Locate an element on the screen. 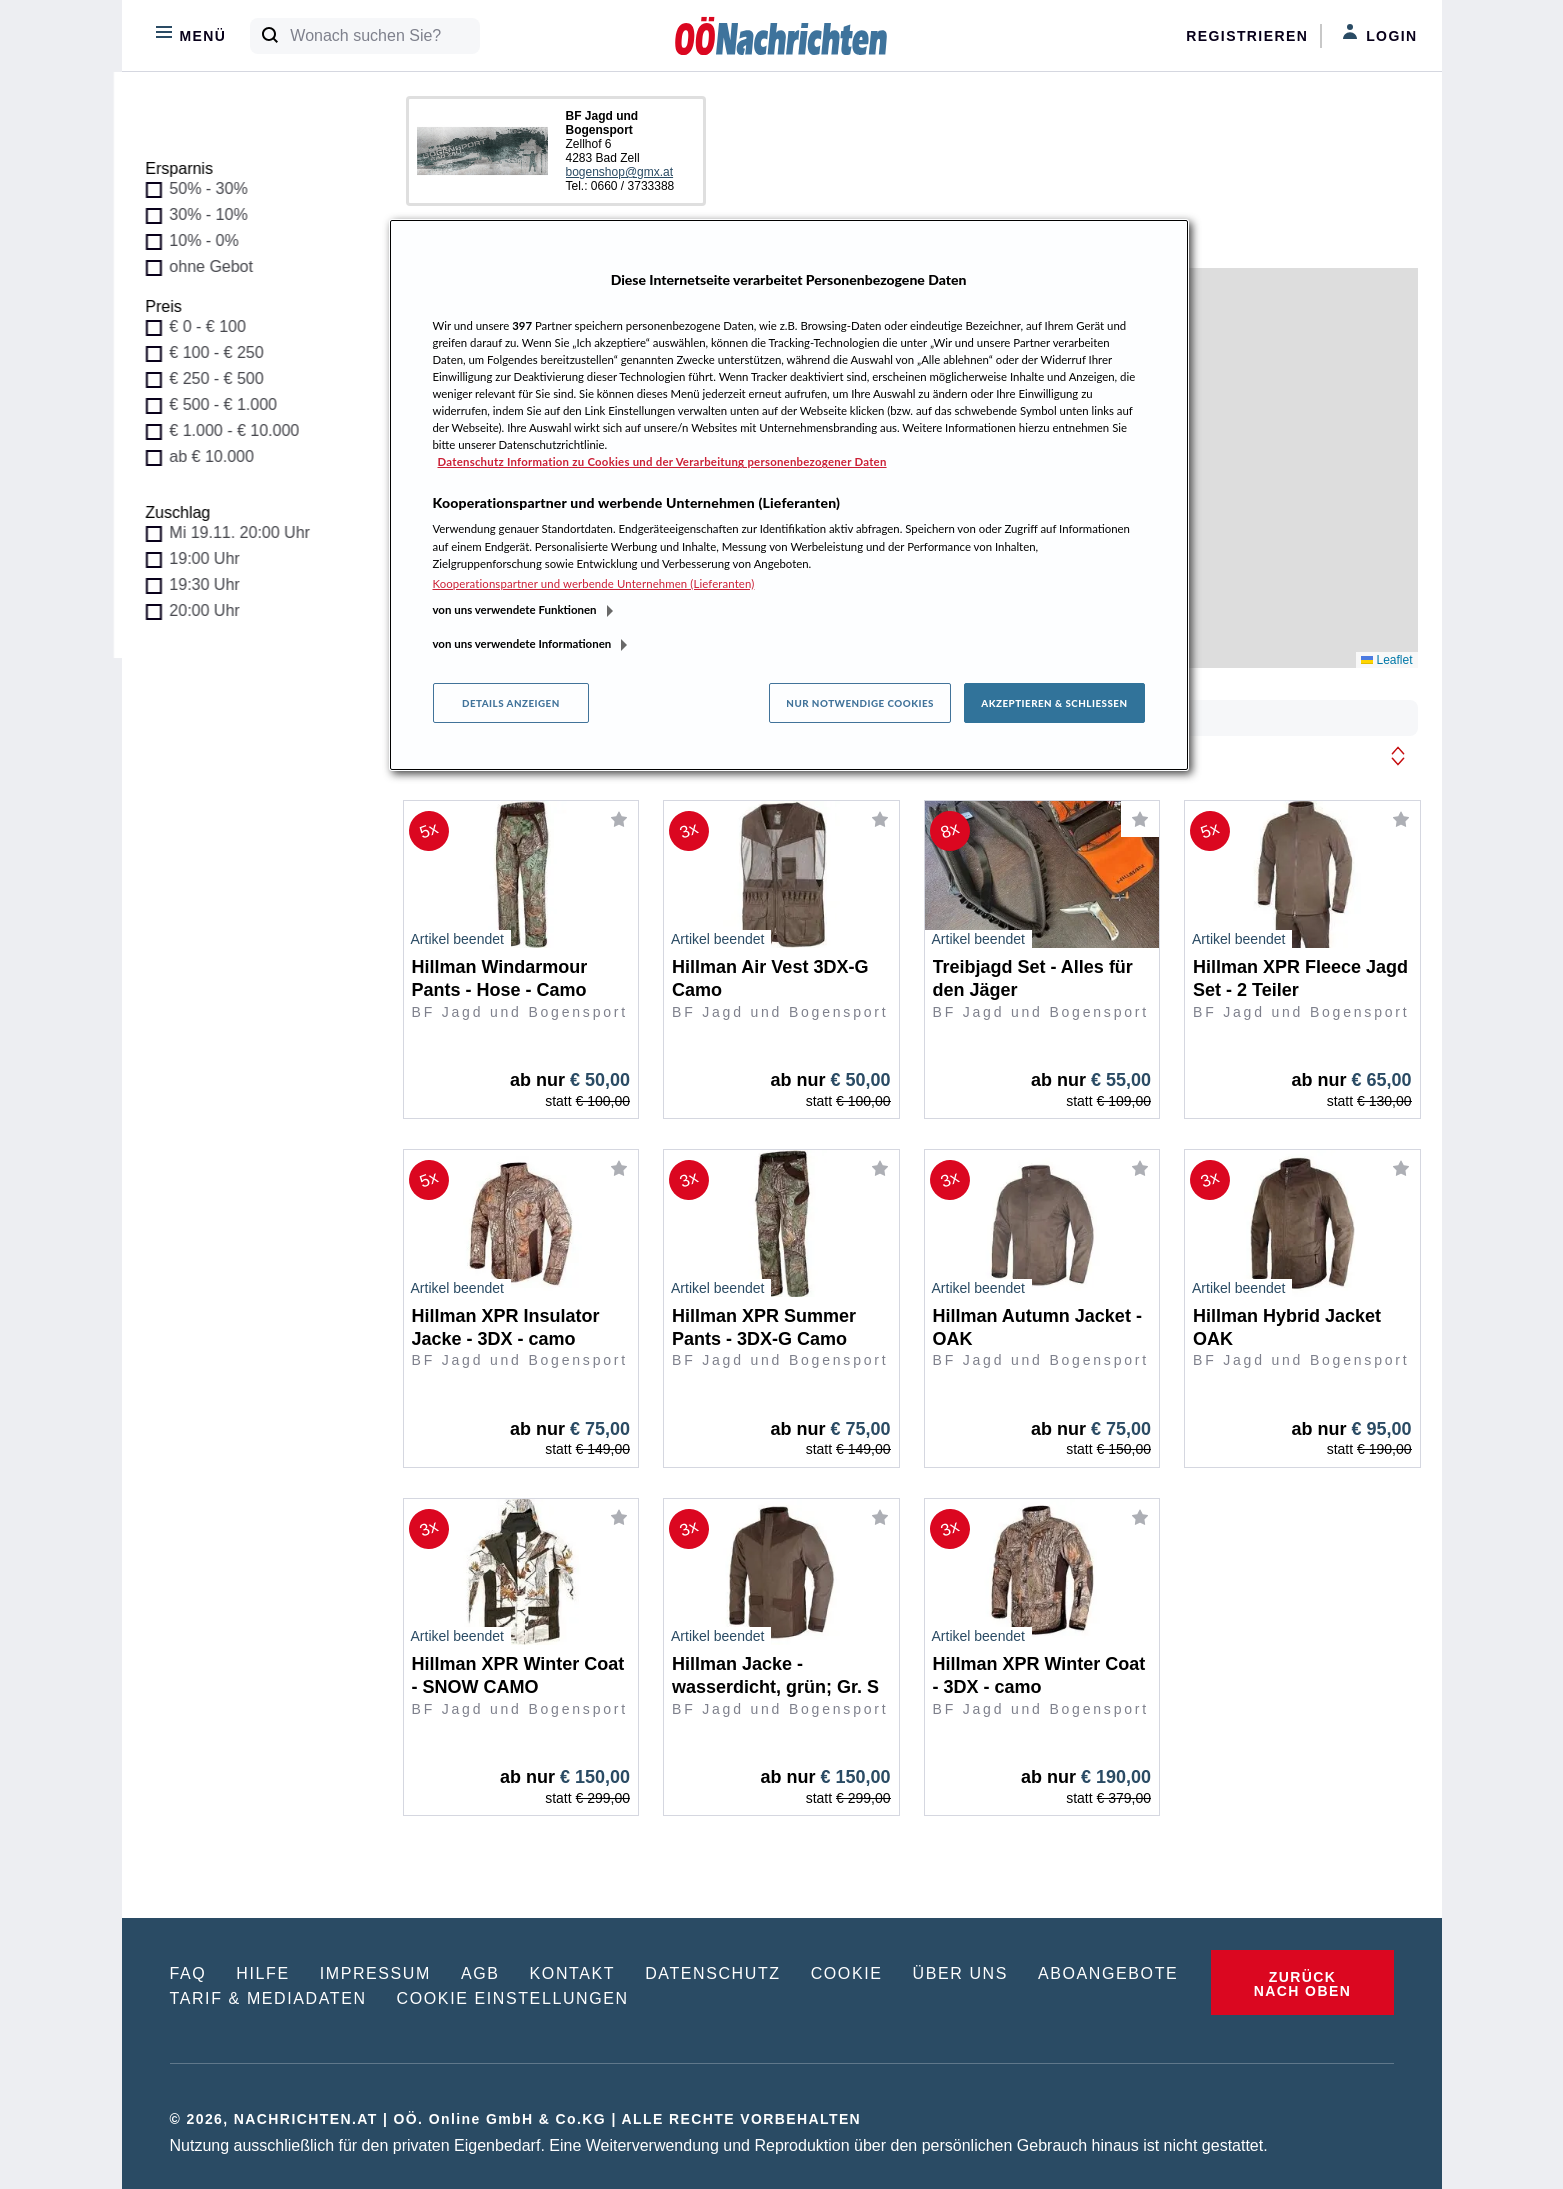 This screenshot has width=1563, height=2189. Details anzeigen is located at coordinates (511, 703).